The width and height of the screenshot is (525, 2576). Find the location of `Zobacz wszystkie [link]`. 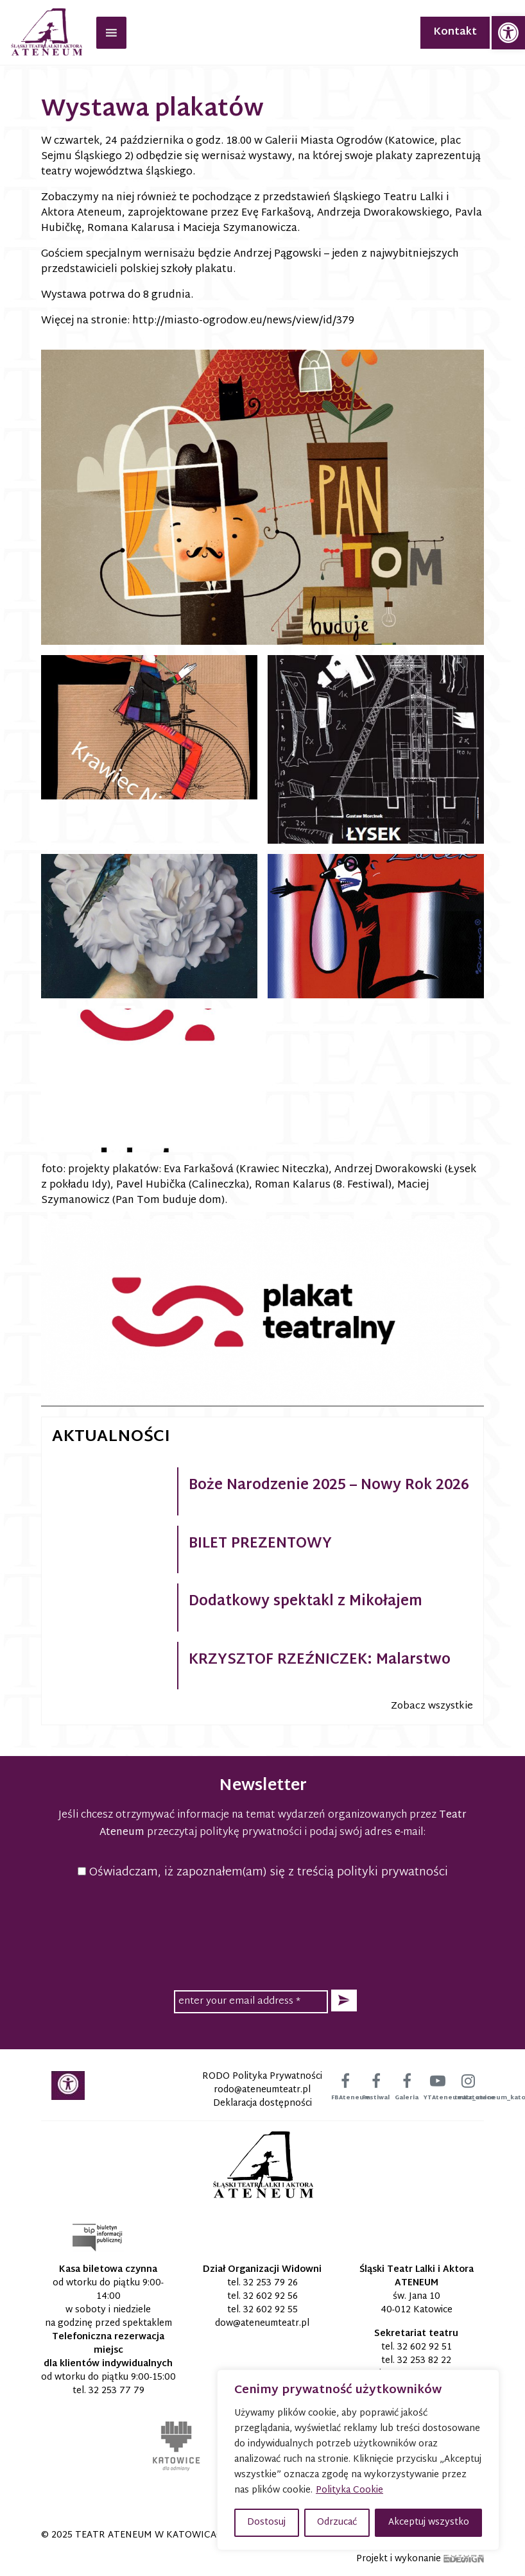

Zobacz wszystkie [link] is located at coordinates (432, 1706).